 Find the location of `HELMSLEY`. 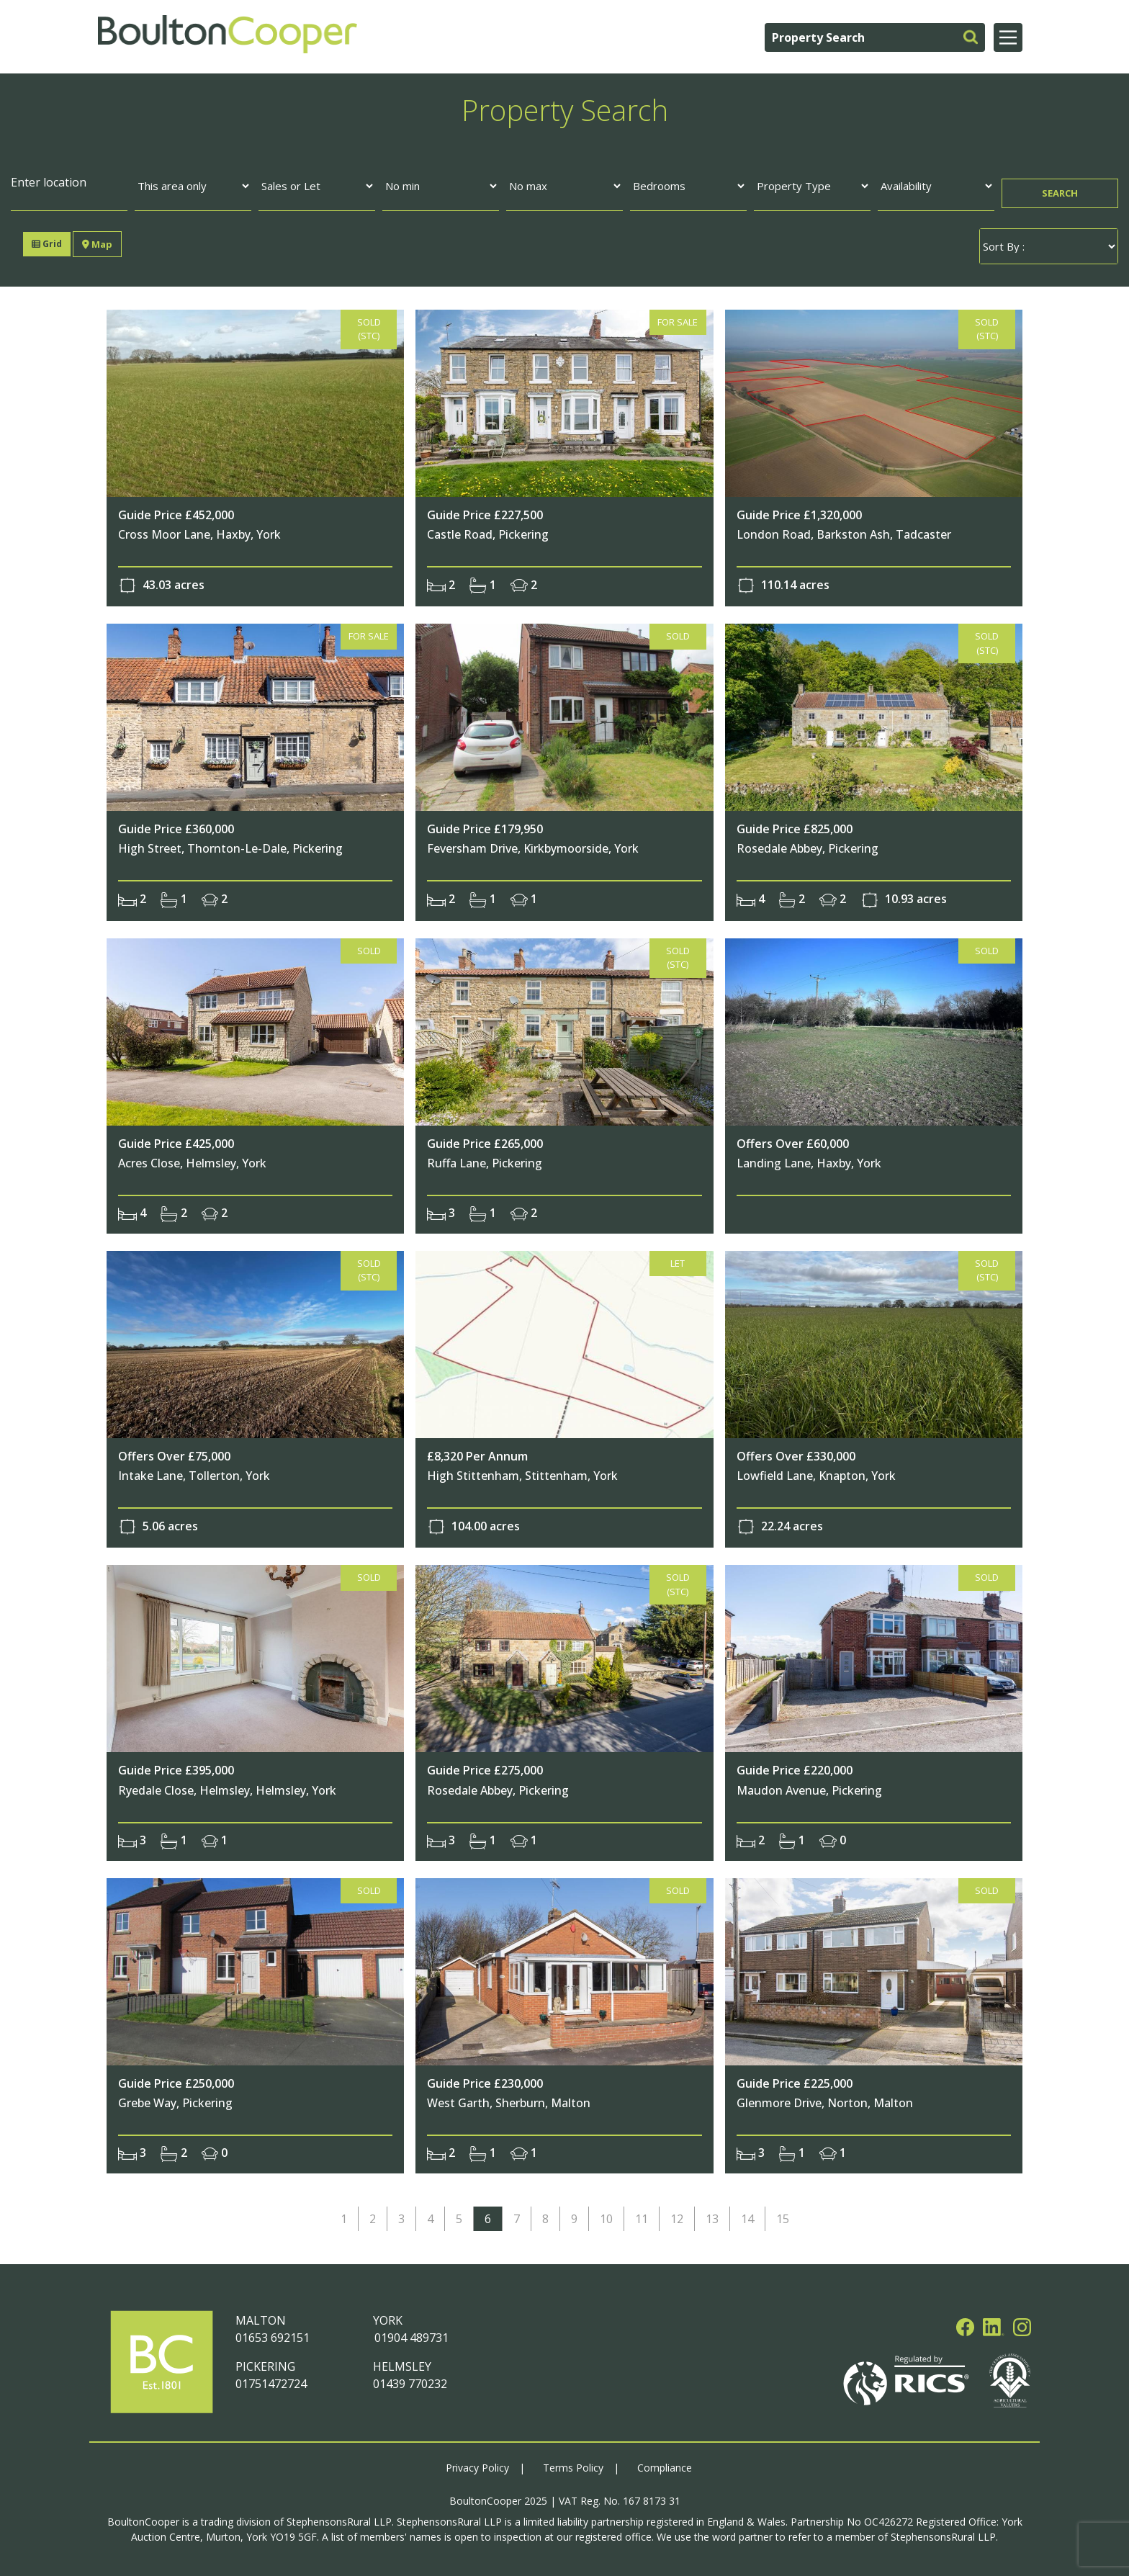

HELMSLEY is located at coordinates (402, 2362).